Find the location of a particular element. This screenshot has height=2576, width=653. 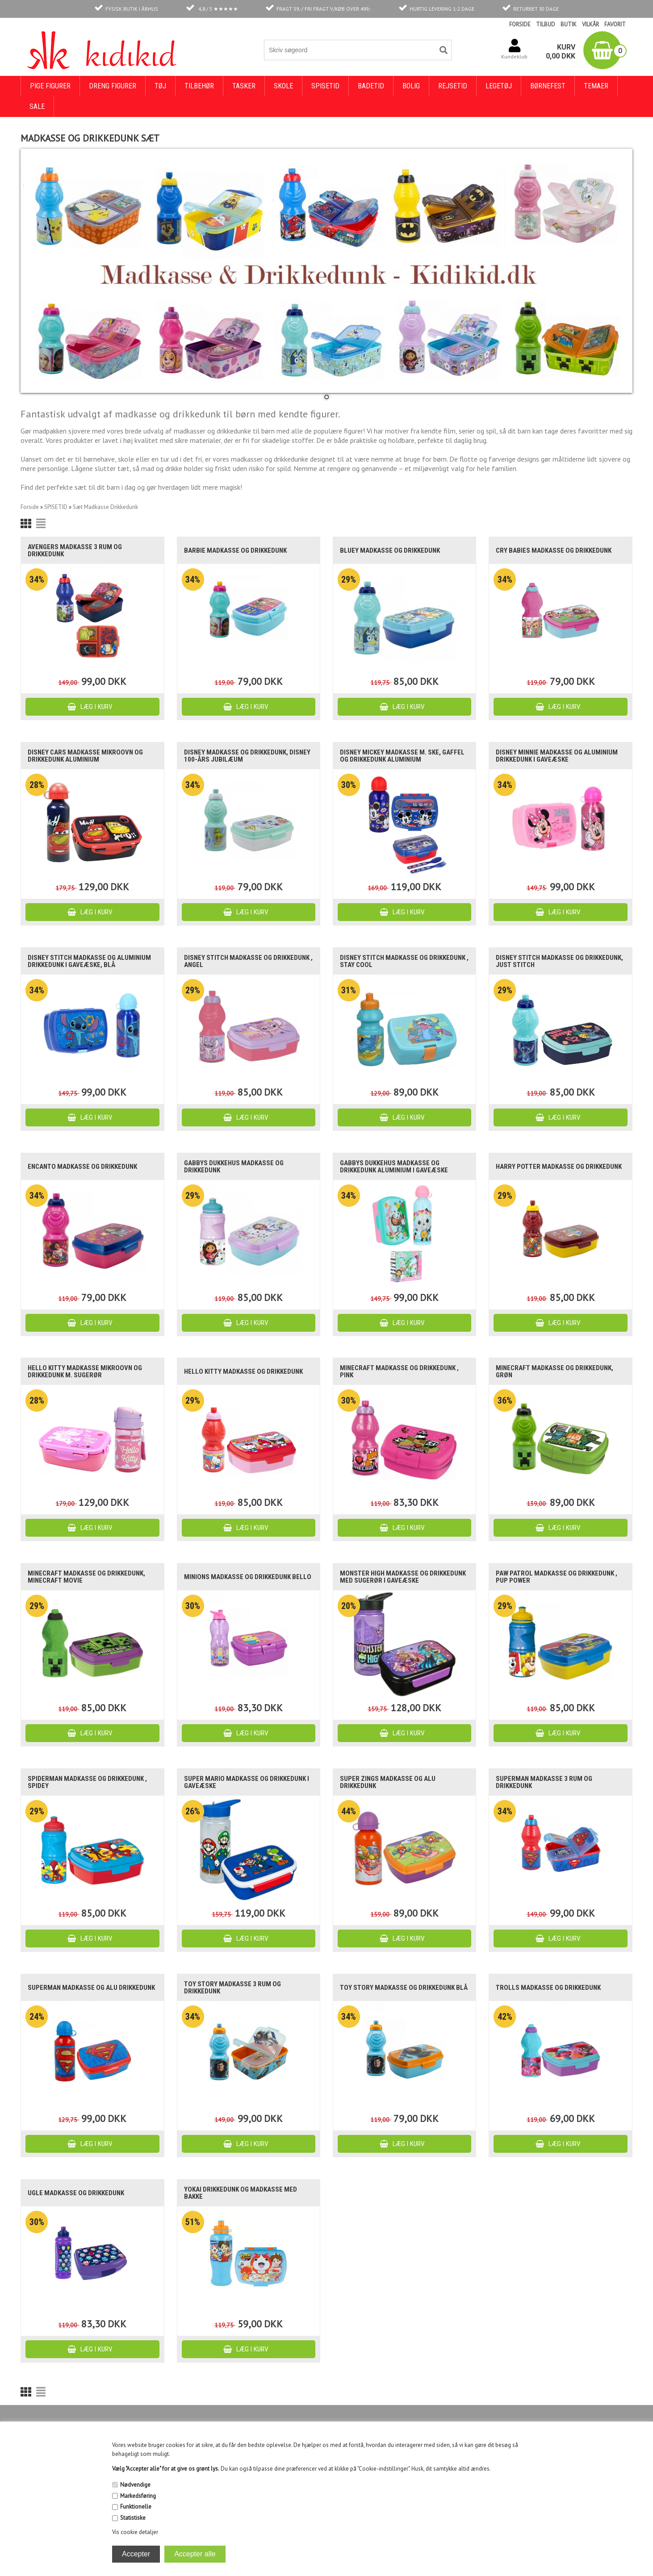

Funktionelle is located at coordinates (135, 2506).